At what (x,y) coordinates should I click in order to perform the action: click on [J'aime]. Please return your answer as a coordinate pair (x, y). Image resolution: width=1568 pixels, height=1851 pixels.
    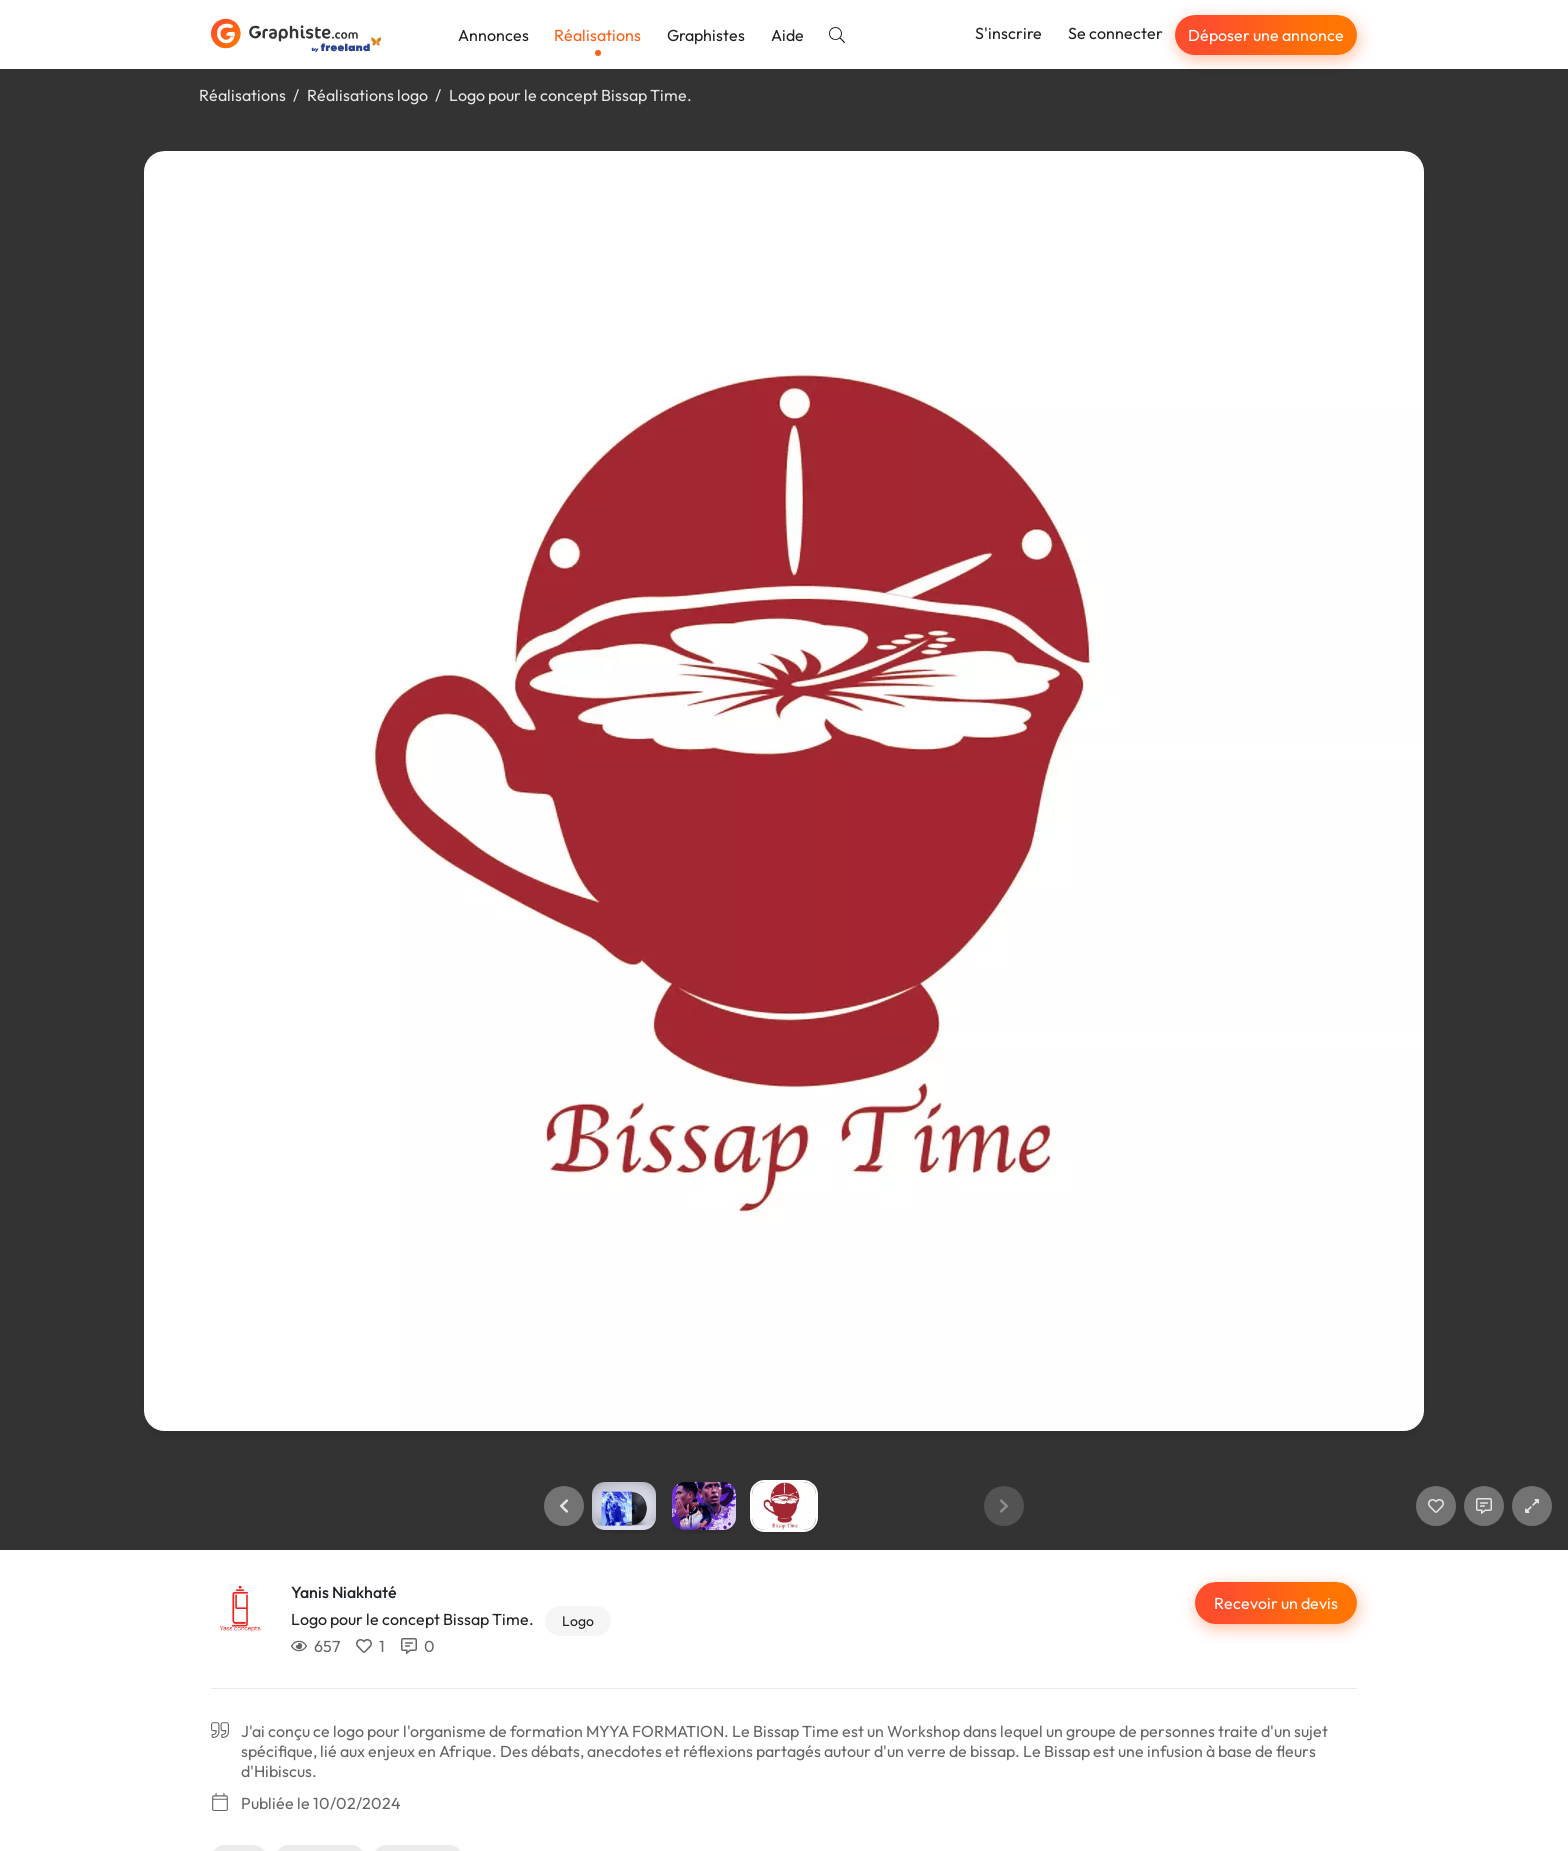
    Looking at the image, I should click on (1436, 1506).